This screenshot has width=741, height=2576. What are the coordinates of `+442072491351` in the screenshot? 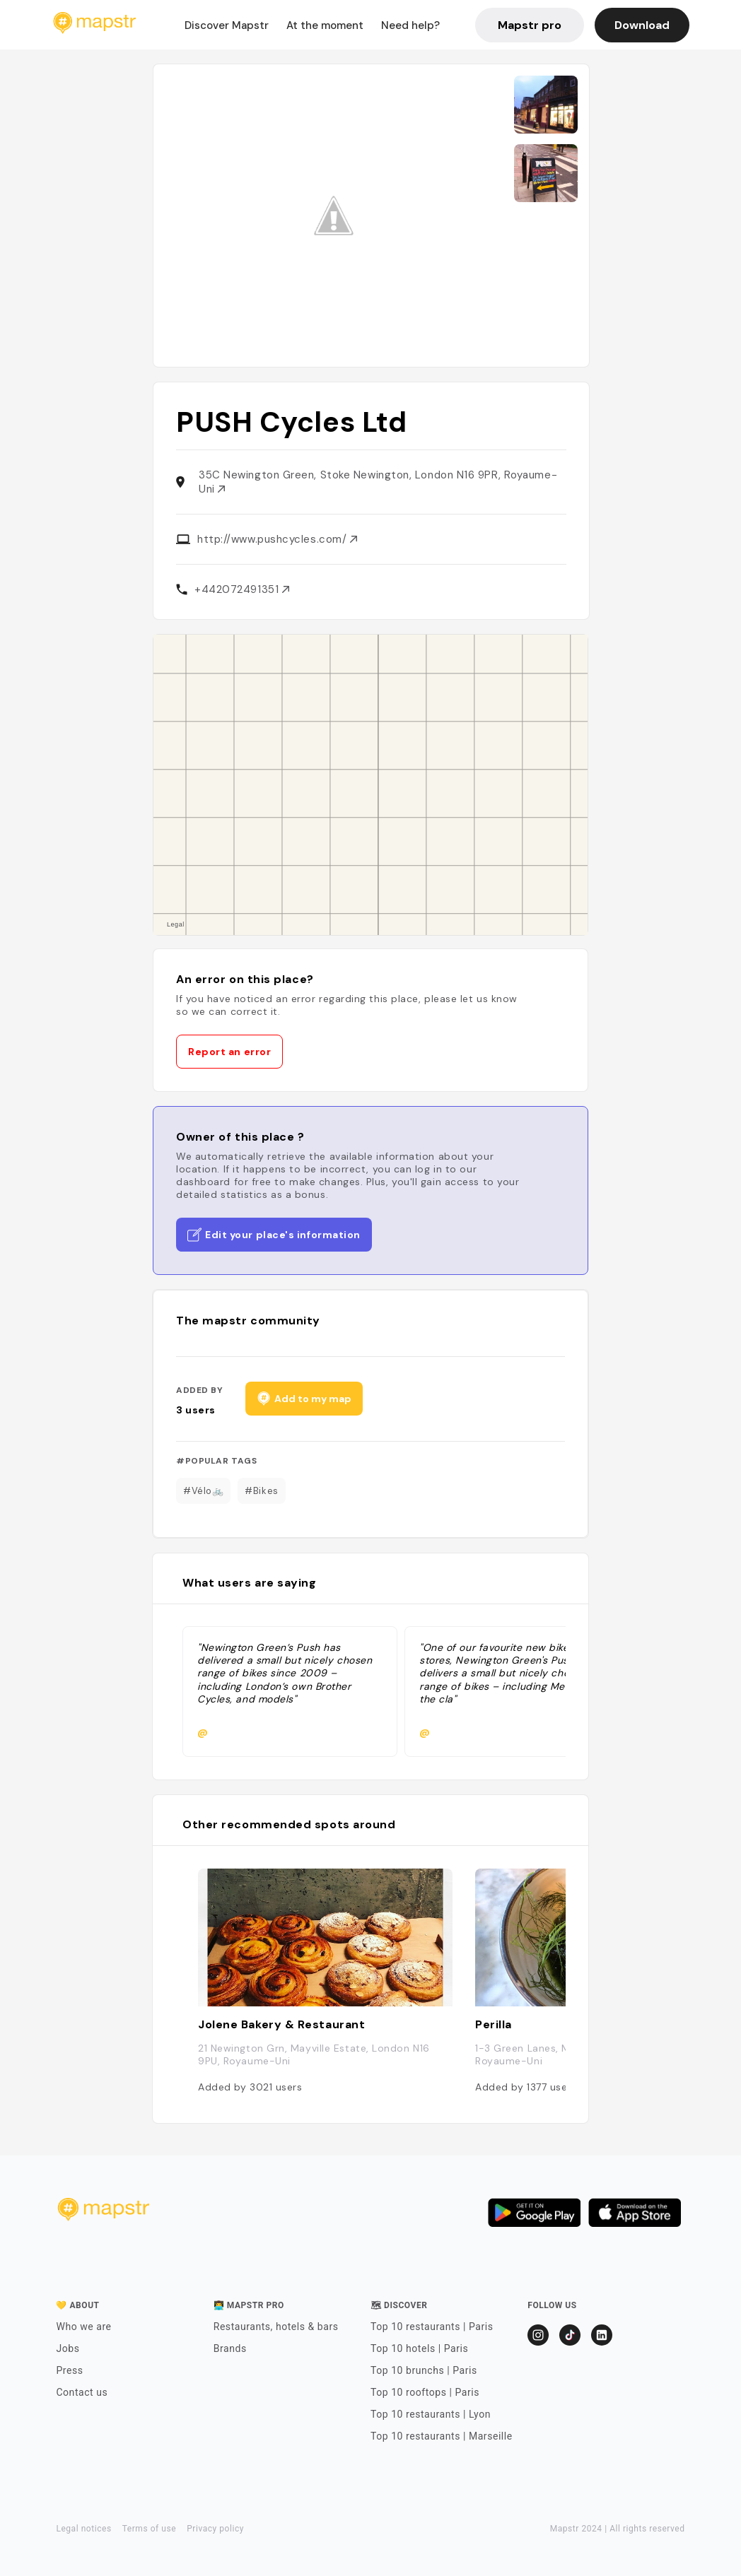 It's located at (241, 589).